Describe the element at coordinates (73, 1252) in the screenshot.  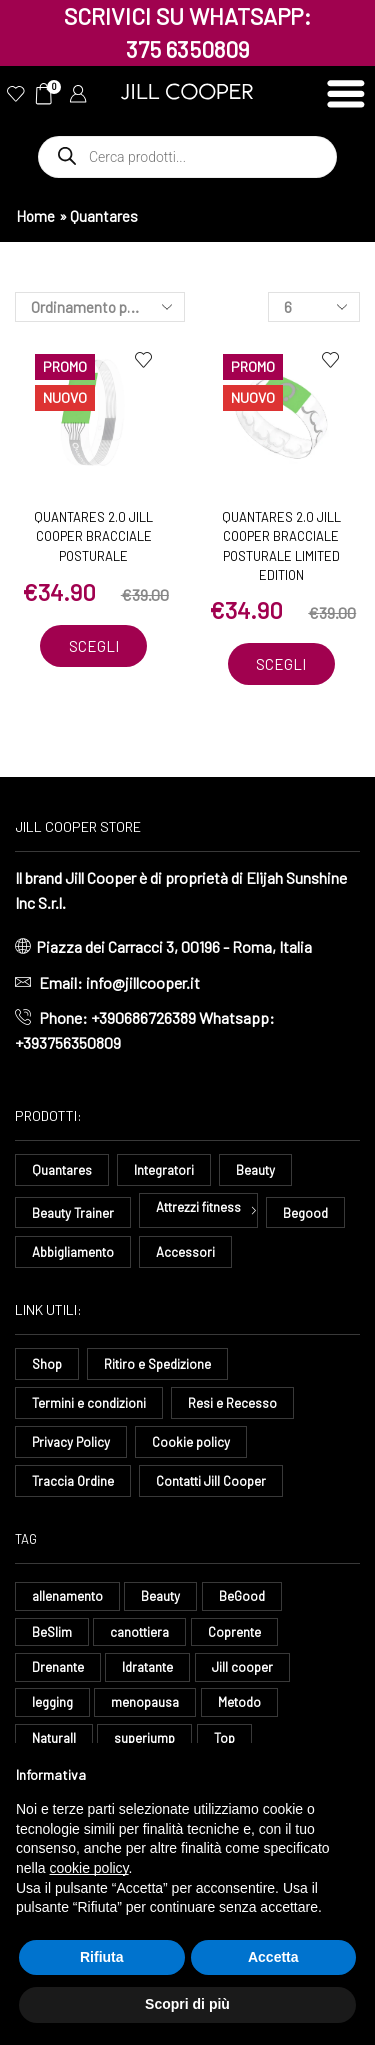
I see `Abbigliamento` at that location.